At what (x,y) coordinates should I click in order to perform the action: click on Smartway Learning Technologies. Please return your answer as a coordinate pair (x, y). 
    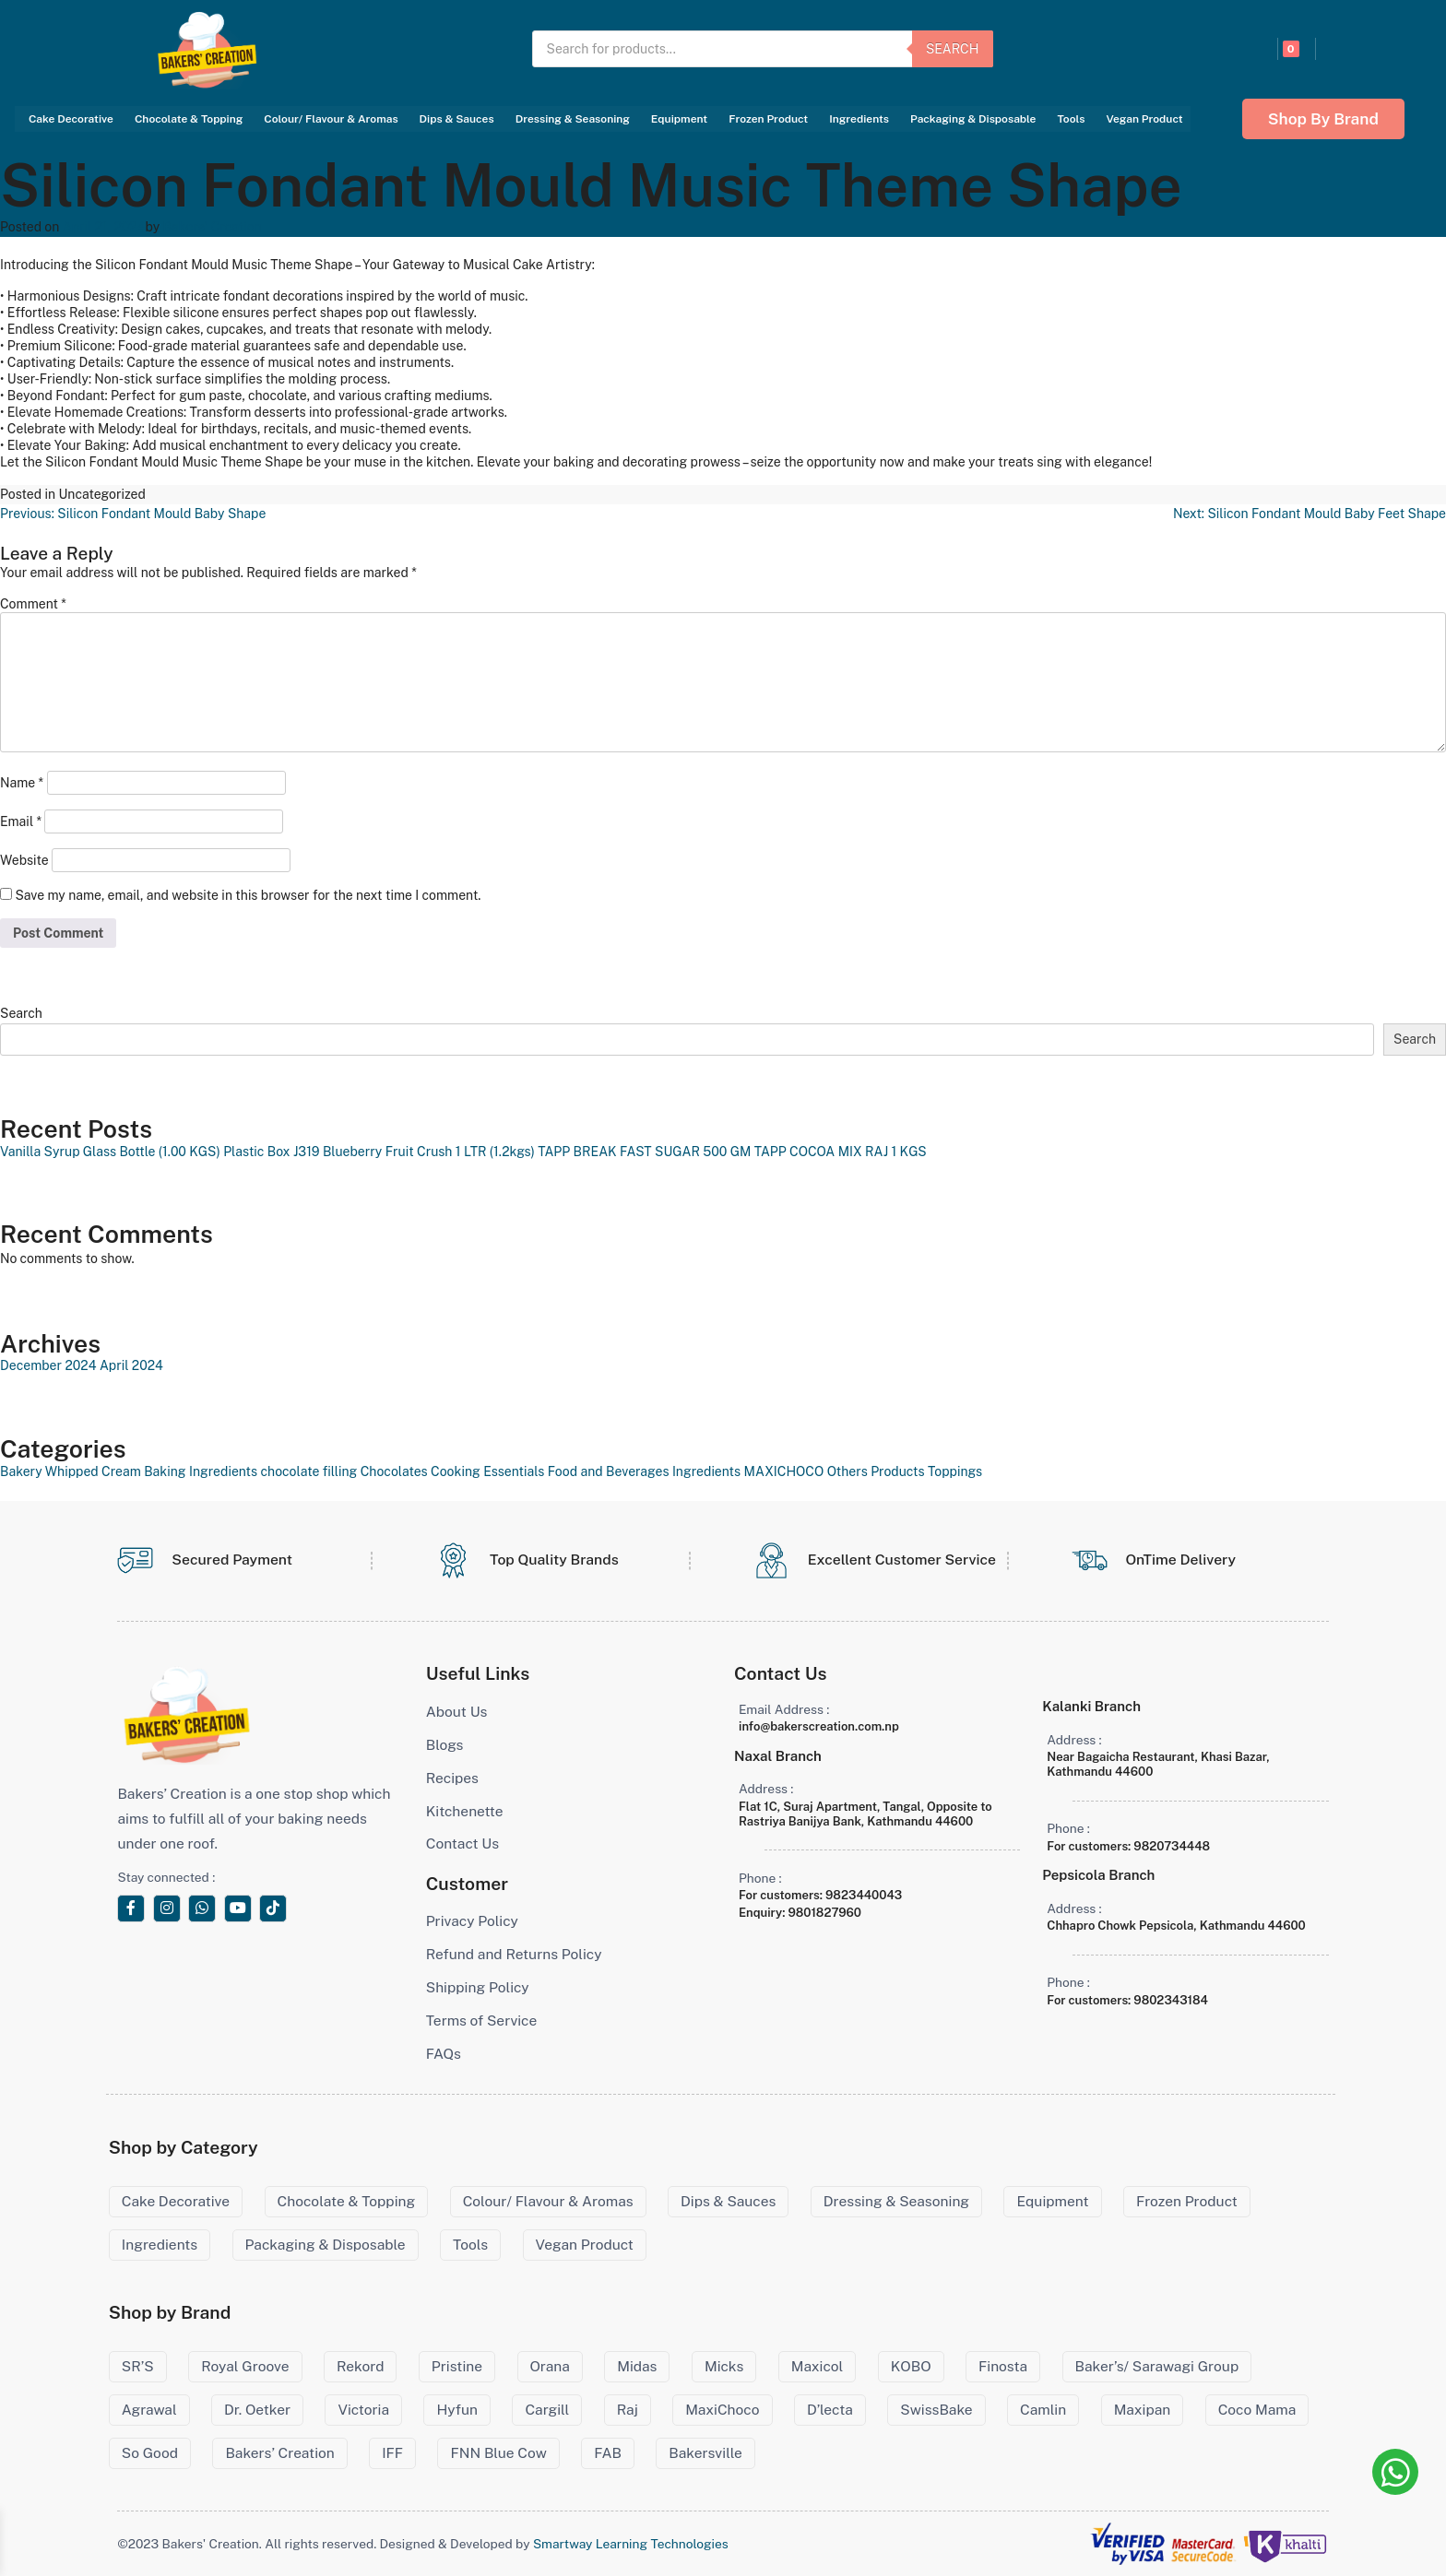
    Looking at the image, I should click on (631, 2543).